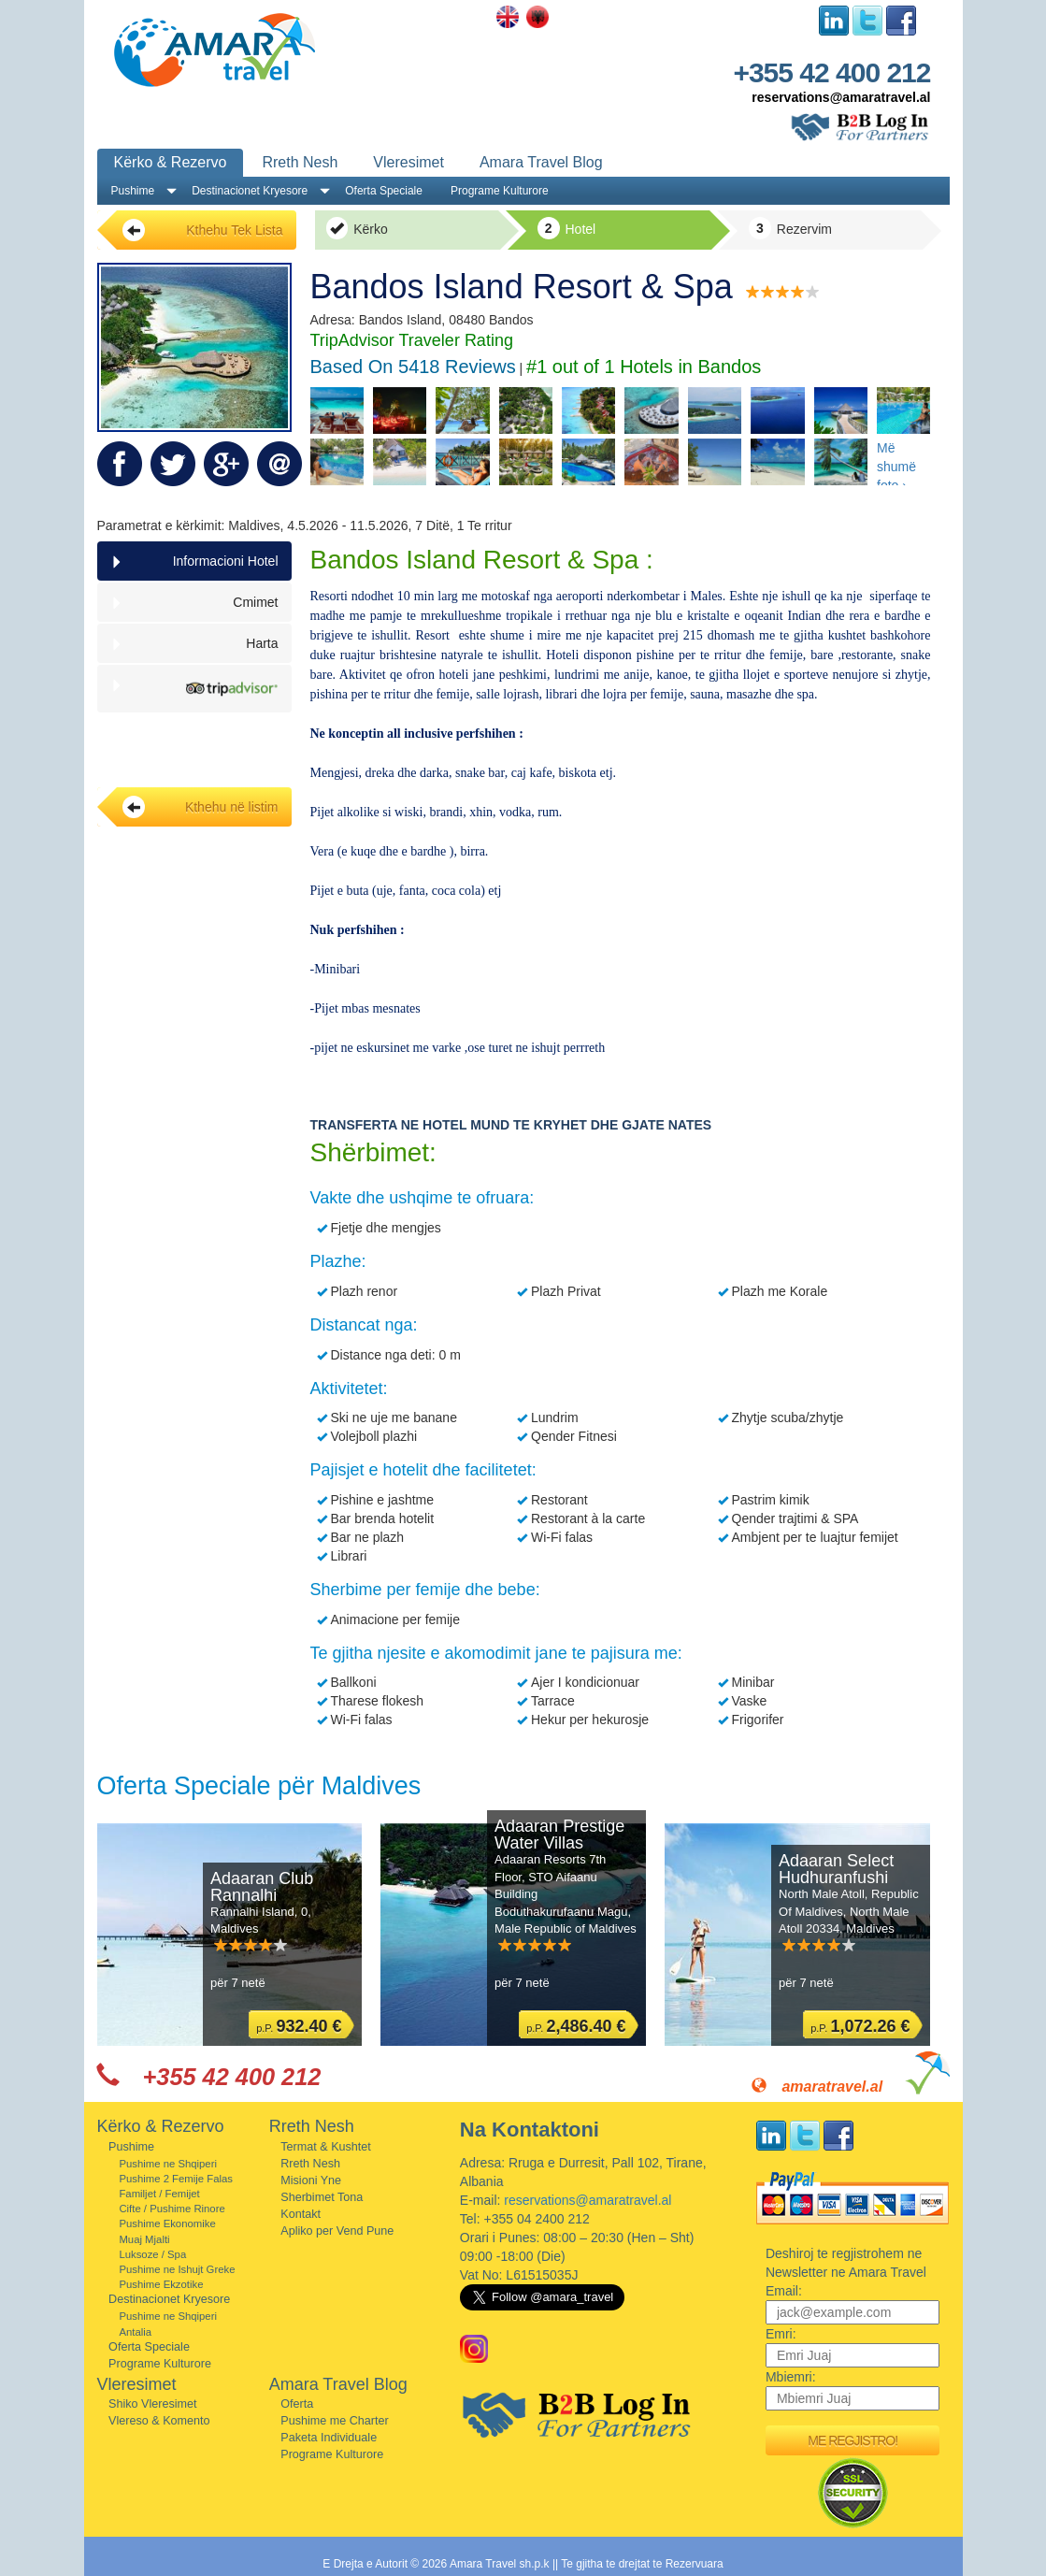 This screenshot has width=1046, height=2576. What do you see at coordinates (159, 2193) in the screenshot?
I see `Familjet / Femijet` at bounding box center [159, 2193].